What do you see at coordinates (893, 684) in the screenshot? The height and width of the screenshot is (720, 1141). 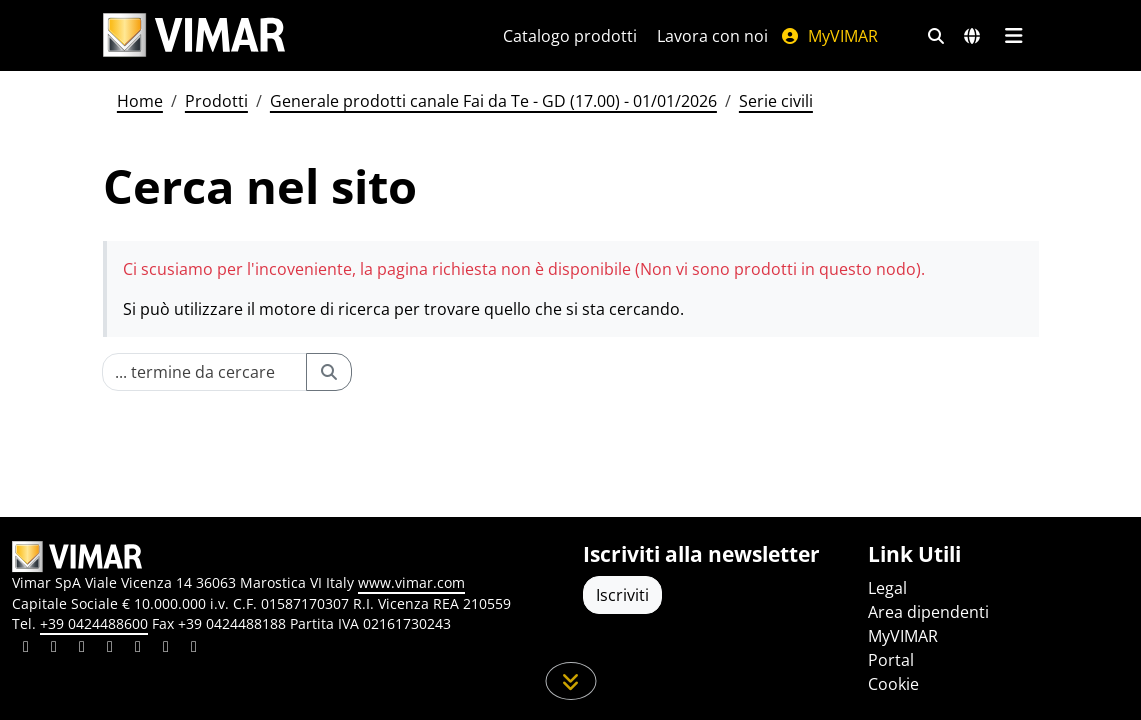 I see `Cookie` at bounding box center [893, 684].